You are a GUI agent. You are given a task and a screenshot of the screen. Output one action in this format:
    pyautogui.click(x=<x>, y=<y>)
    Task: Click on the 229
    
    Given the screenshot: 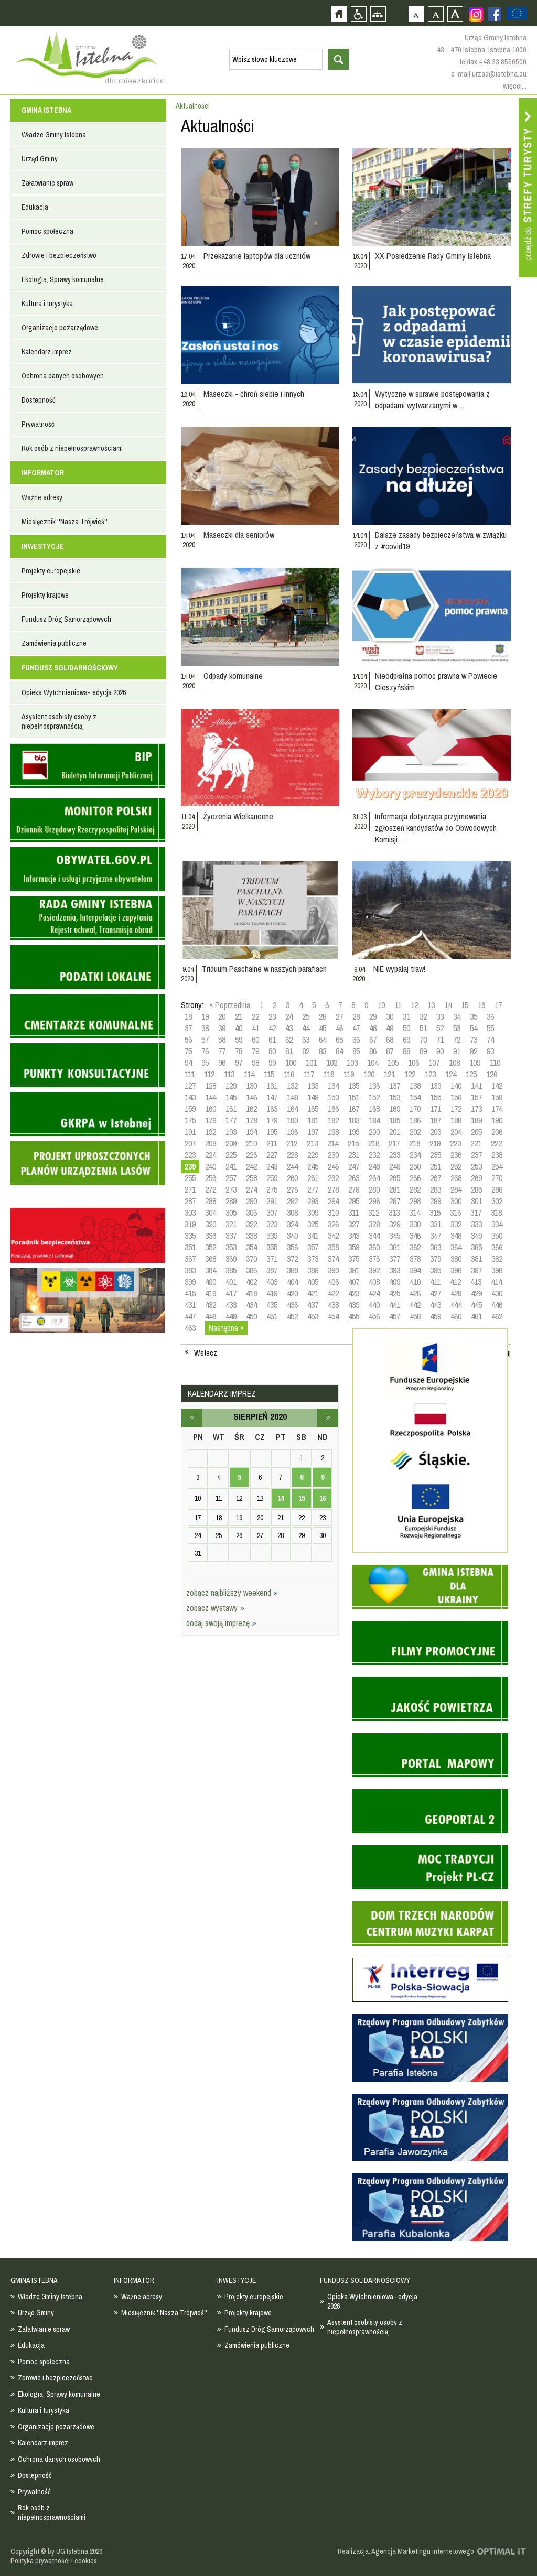 What is the action you would take?
    pyautogui.click(x=312, y=1155)
    